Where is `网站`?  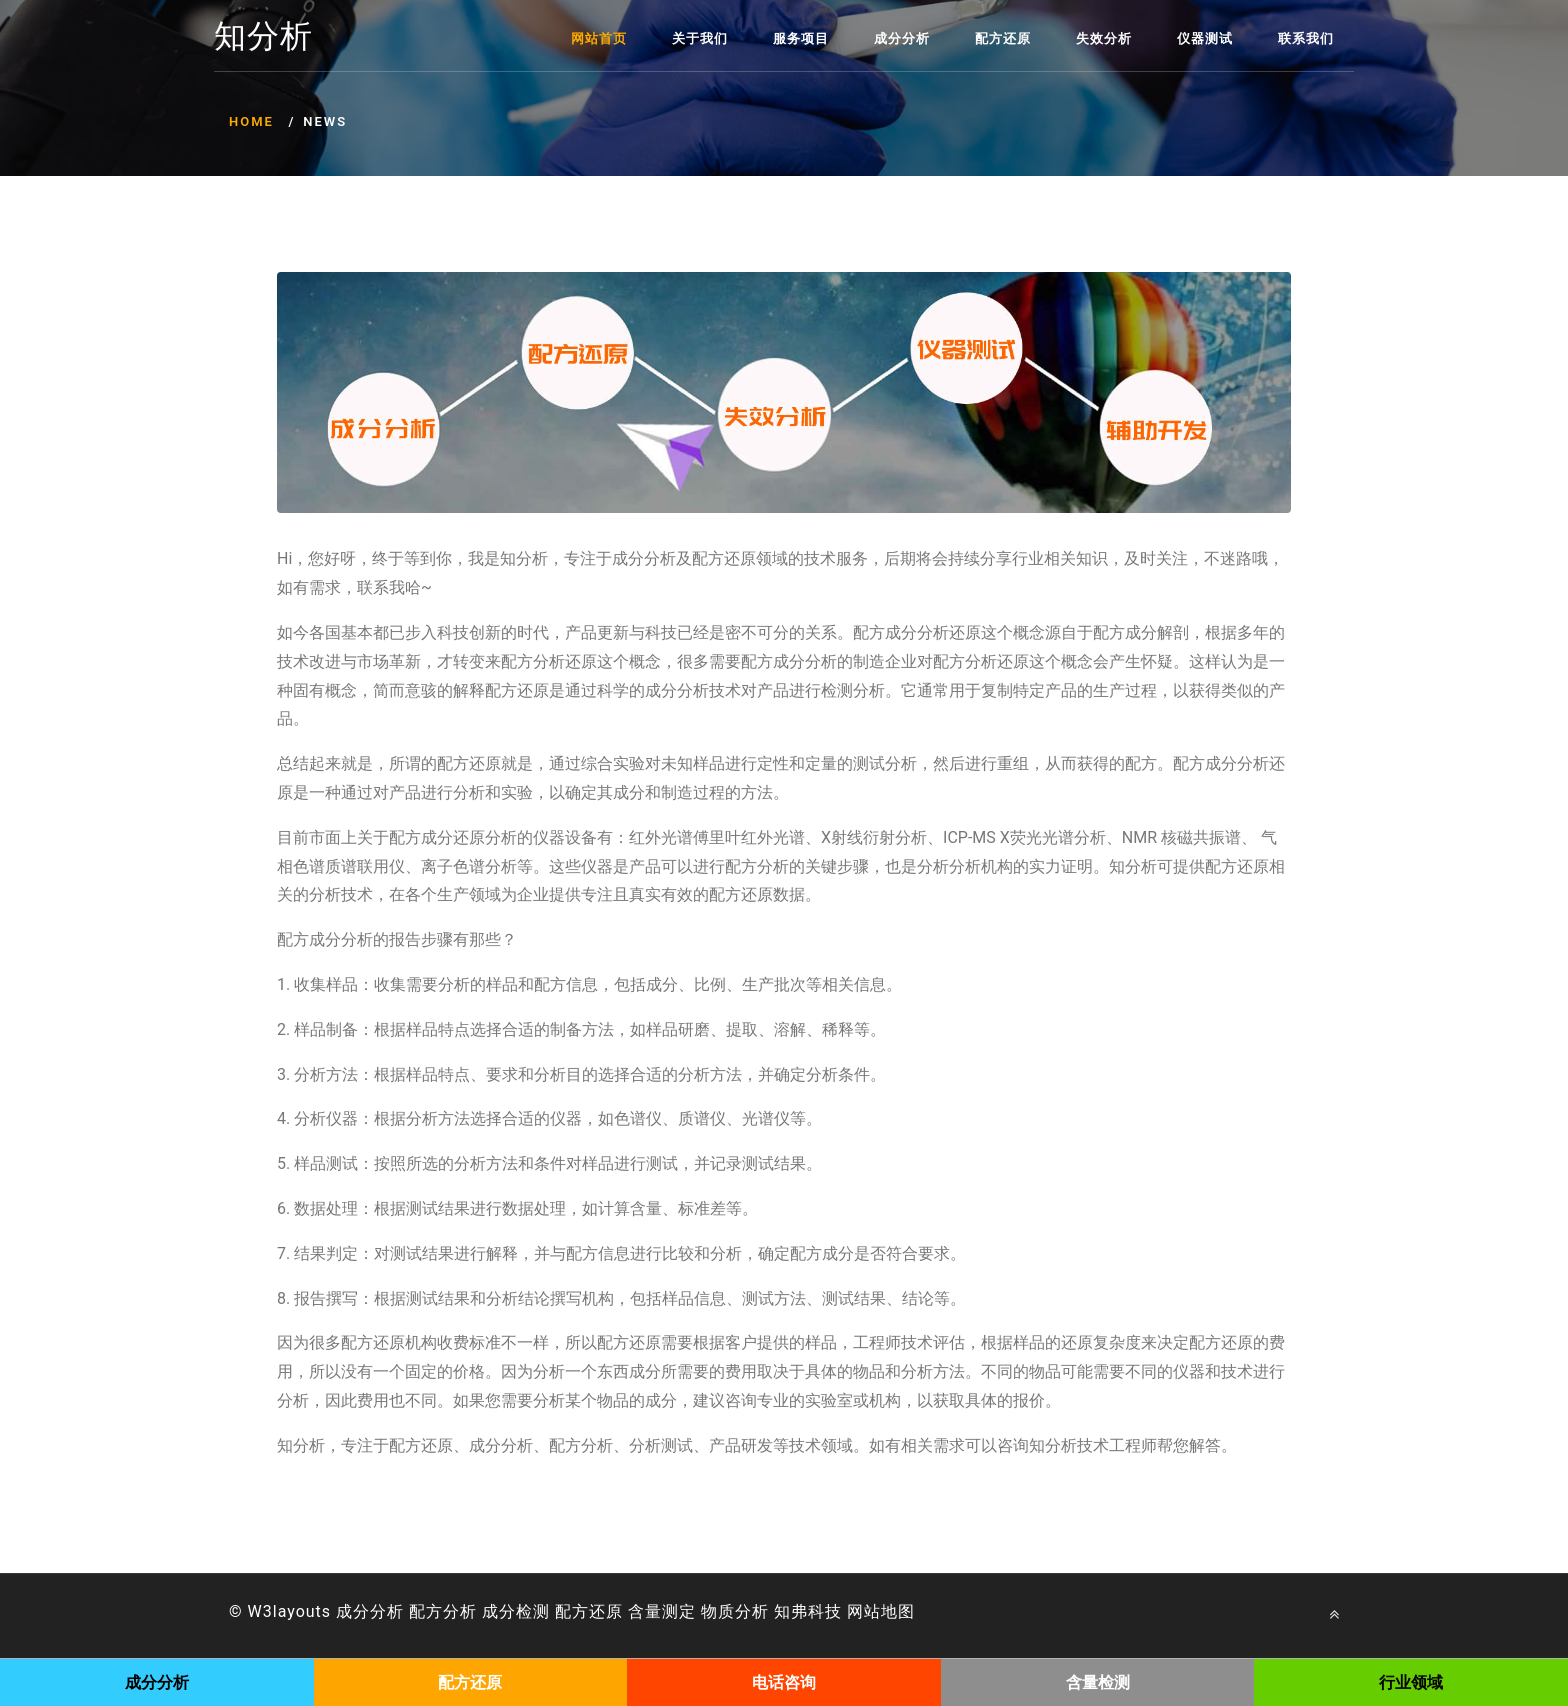 网站 is located at coordinates (864, 1611).